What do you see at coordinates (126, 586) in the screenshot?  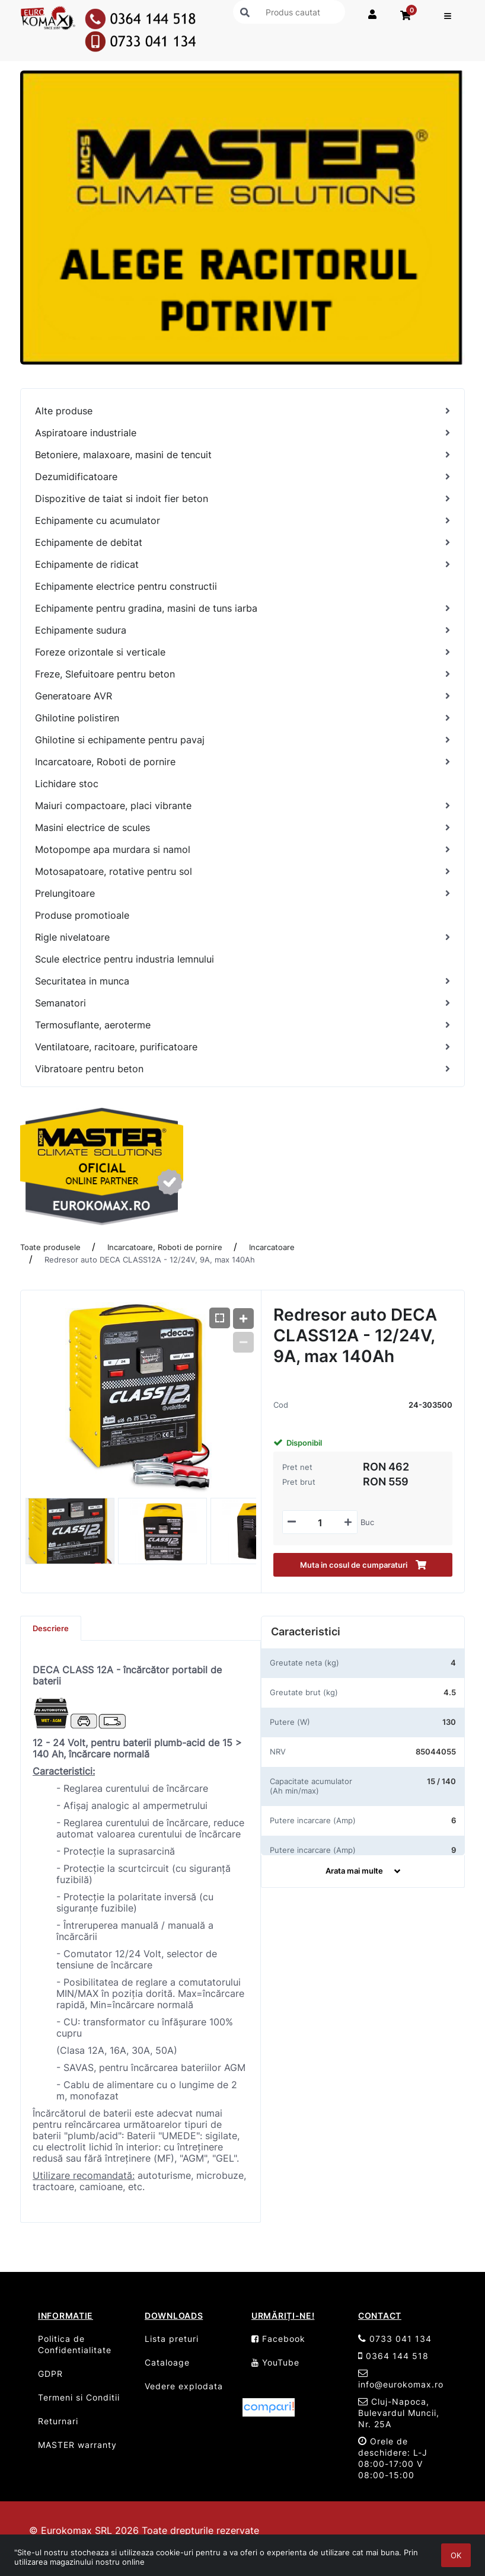 I see `Echipamente electrice pentru constructii` at bounding box center [126, 586].